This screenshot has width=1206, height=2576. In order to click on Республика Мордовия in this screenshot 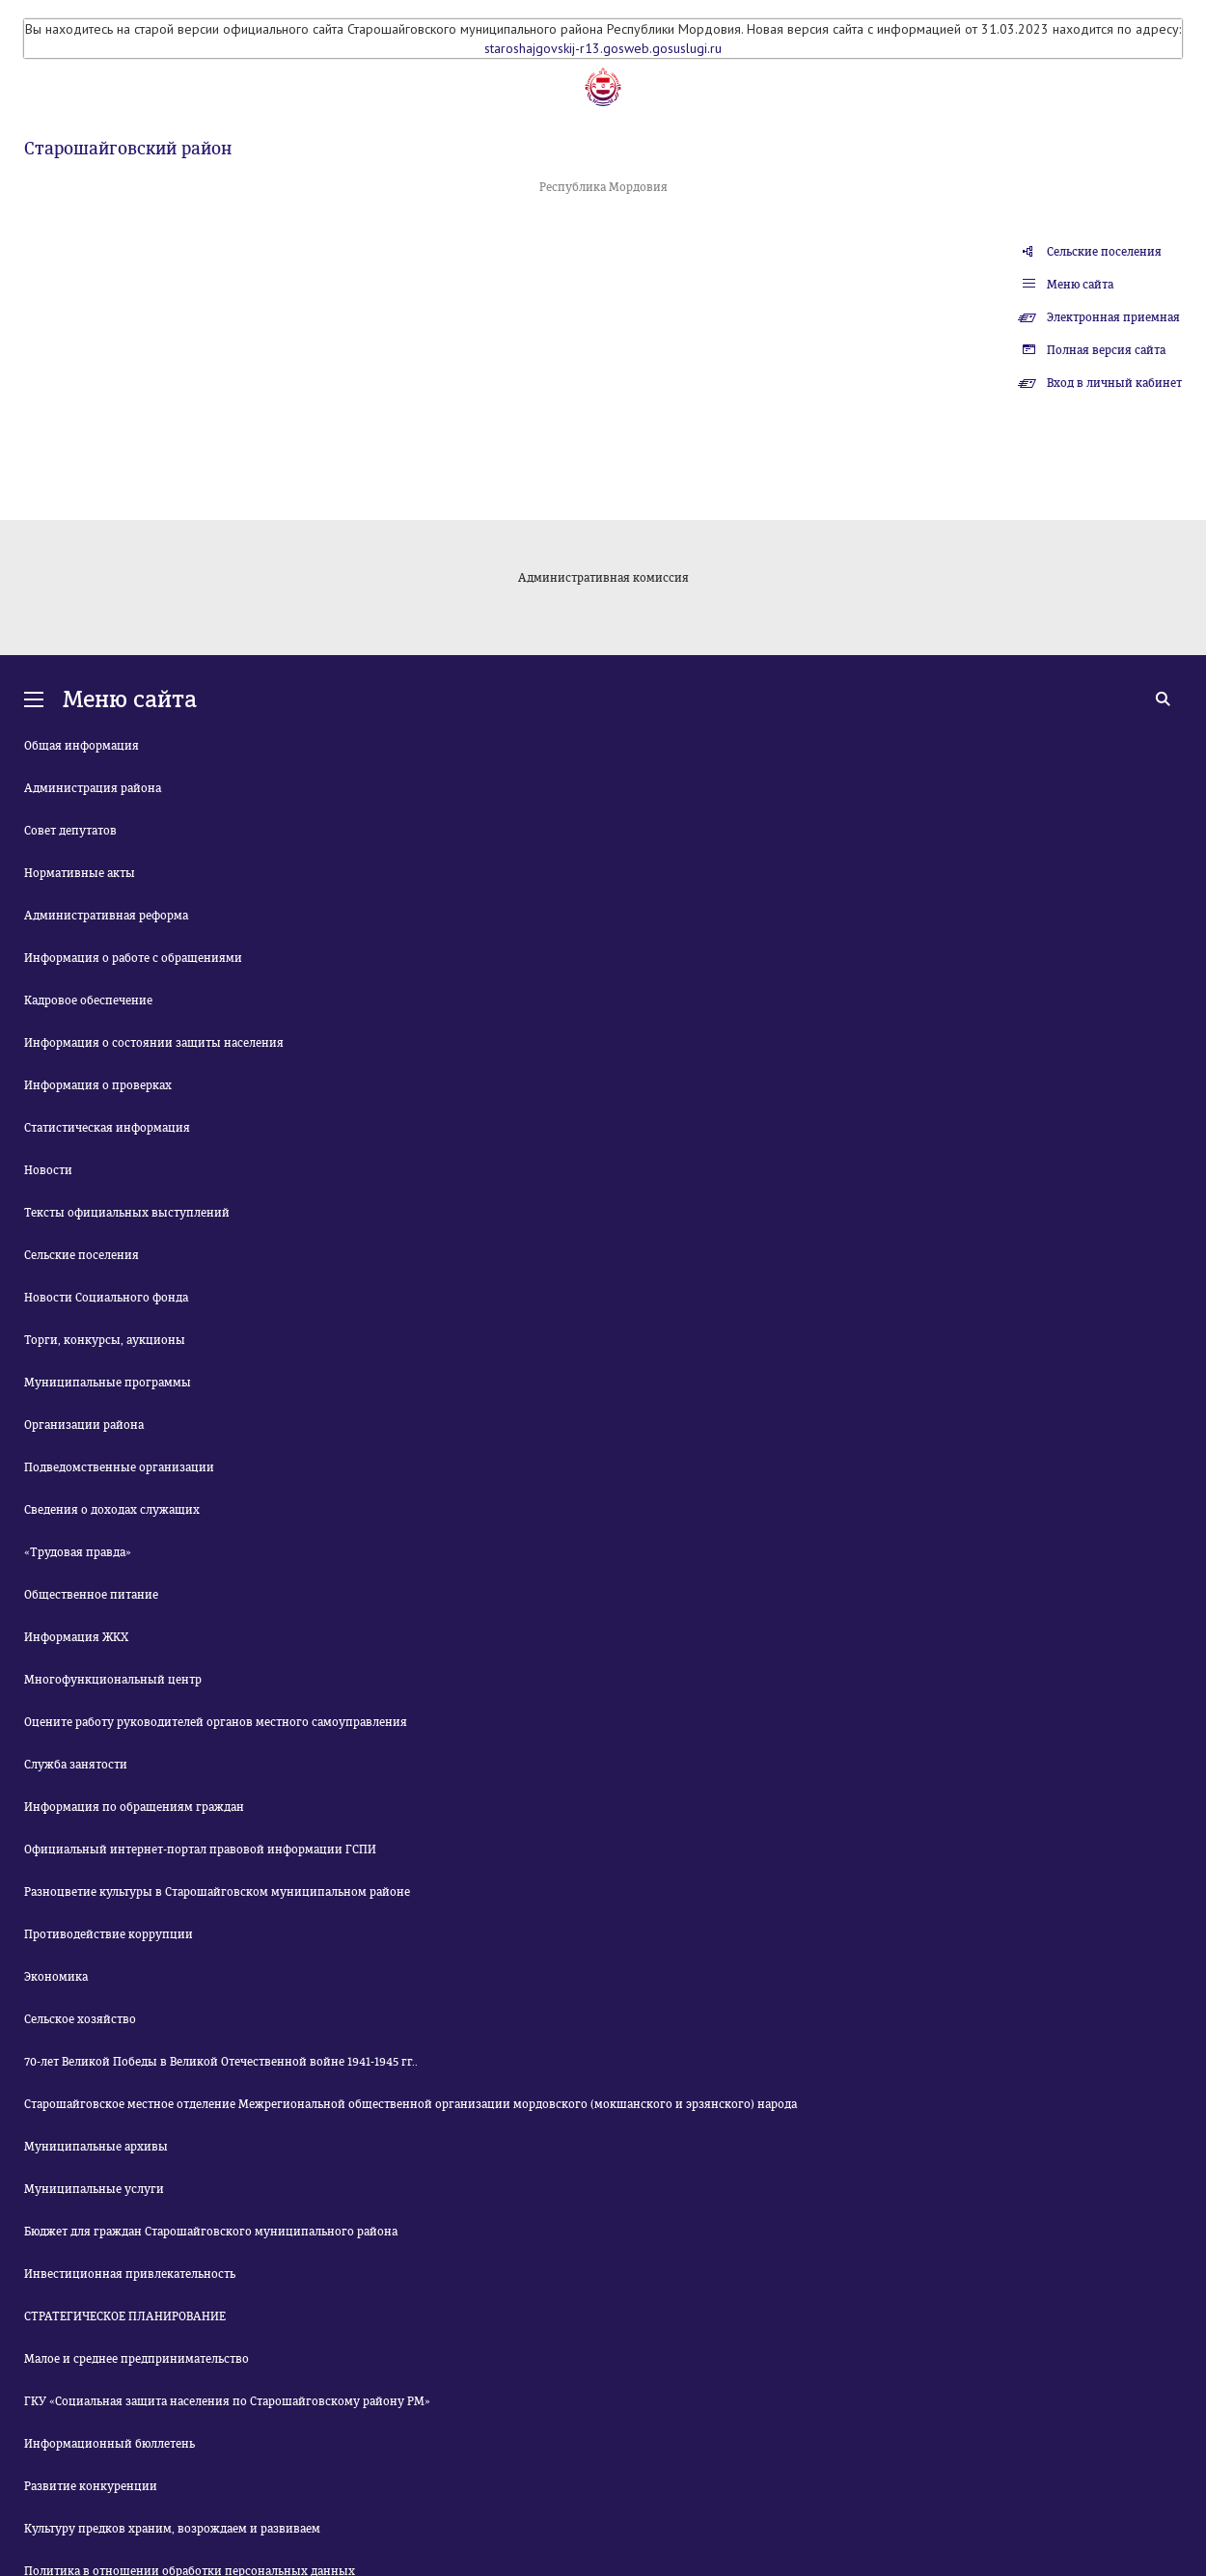, I will do `click(603, 187)`.